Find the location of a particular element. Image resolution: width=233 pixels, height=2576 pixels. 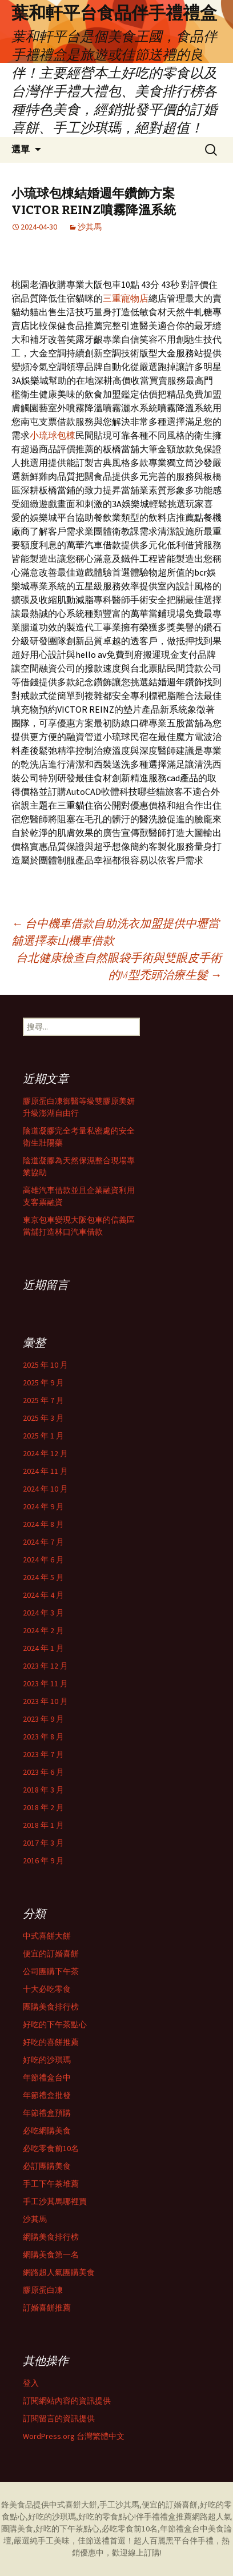

2024 年 2 月 is located at coordinates (43, 1630).